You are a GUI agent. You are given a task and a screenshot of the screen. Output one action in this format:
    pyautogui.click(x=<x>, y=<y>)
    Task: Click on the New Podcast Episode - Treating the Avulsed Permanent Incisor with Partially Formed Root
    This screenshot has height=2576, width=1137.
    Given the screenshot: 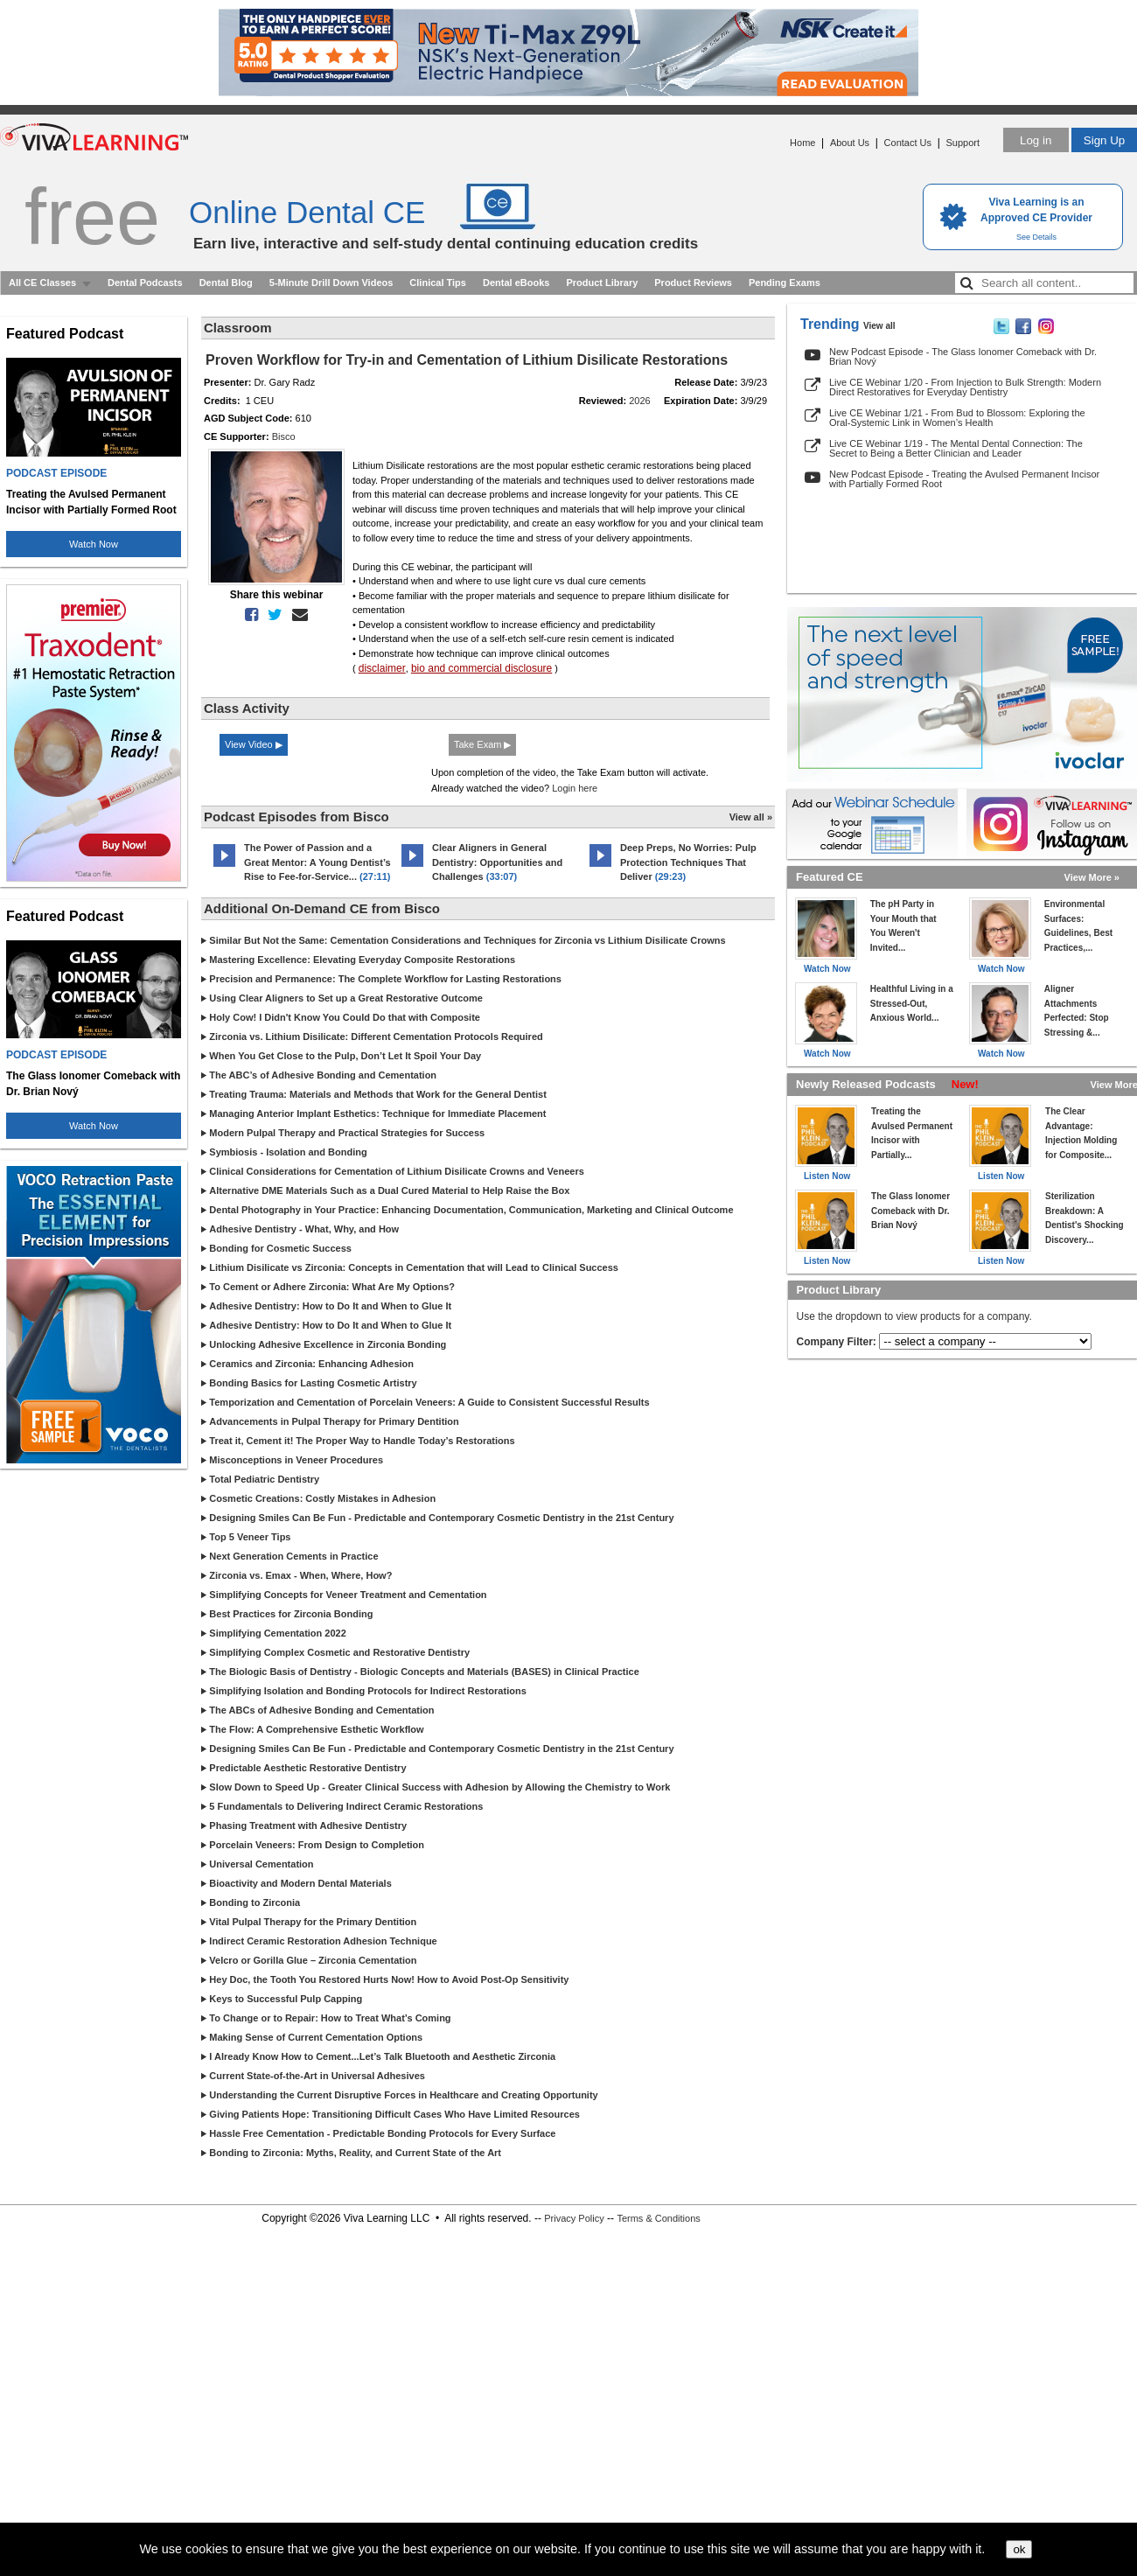 What is the action you would take?
    pyautogui.click(x=964, y=479)
    